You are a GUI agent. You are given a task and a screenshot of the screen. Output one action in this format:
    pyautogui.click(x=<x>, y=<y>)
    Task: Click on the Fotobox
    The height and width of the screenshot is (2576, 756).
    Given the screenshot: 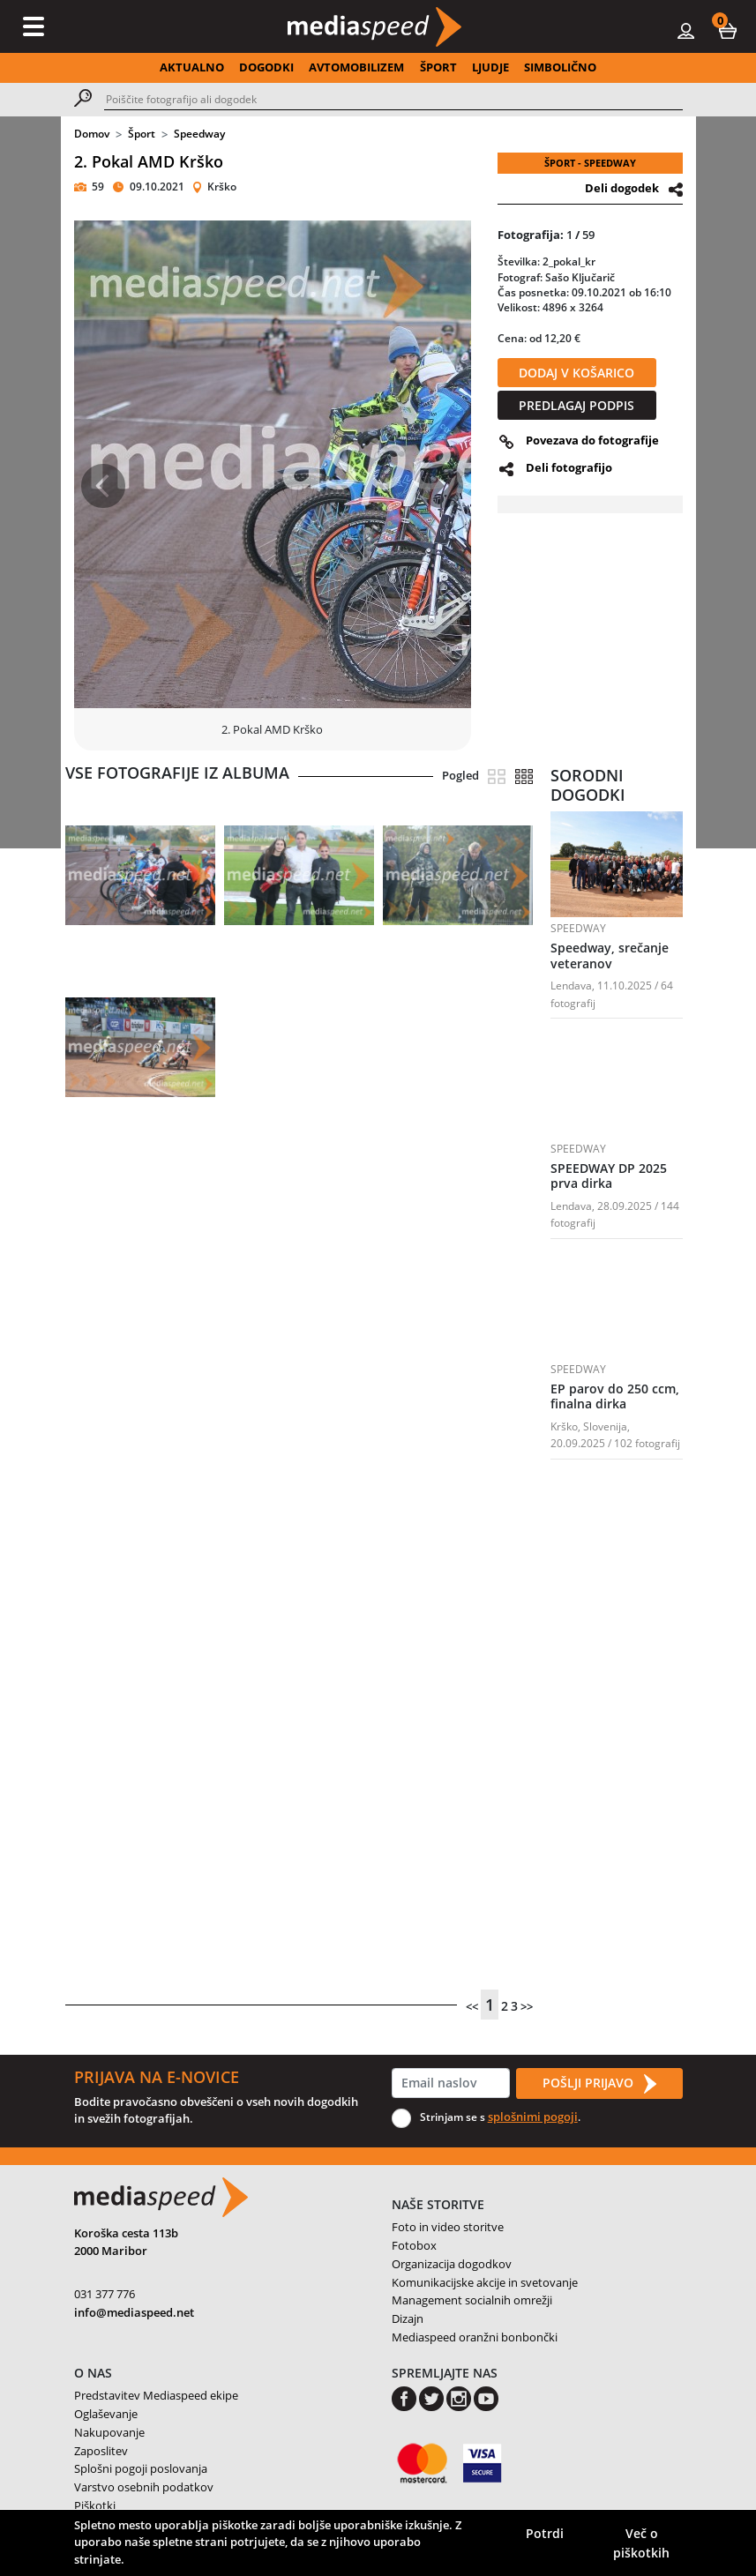 What is the action you would take?
    pyautogui.click(x=414, y=2245)
    